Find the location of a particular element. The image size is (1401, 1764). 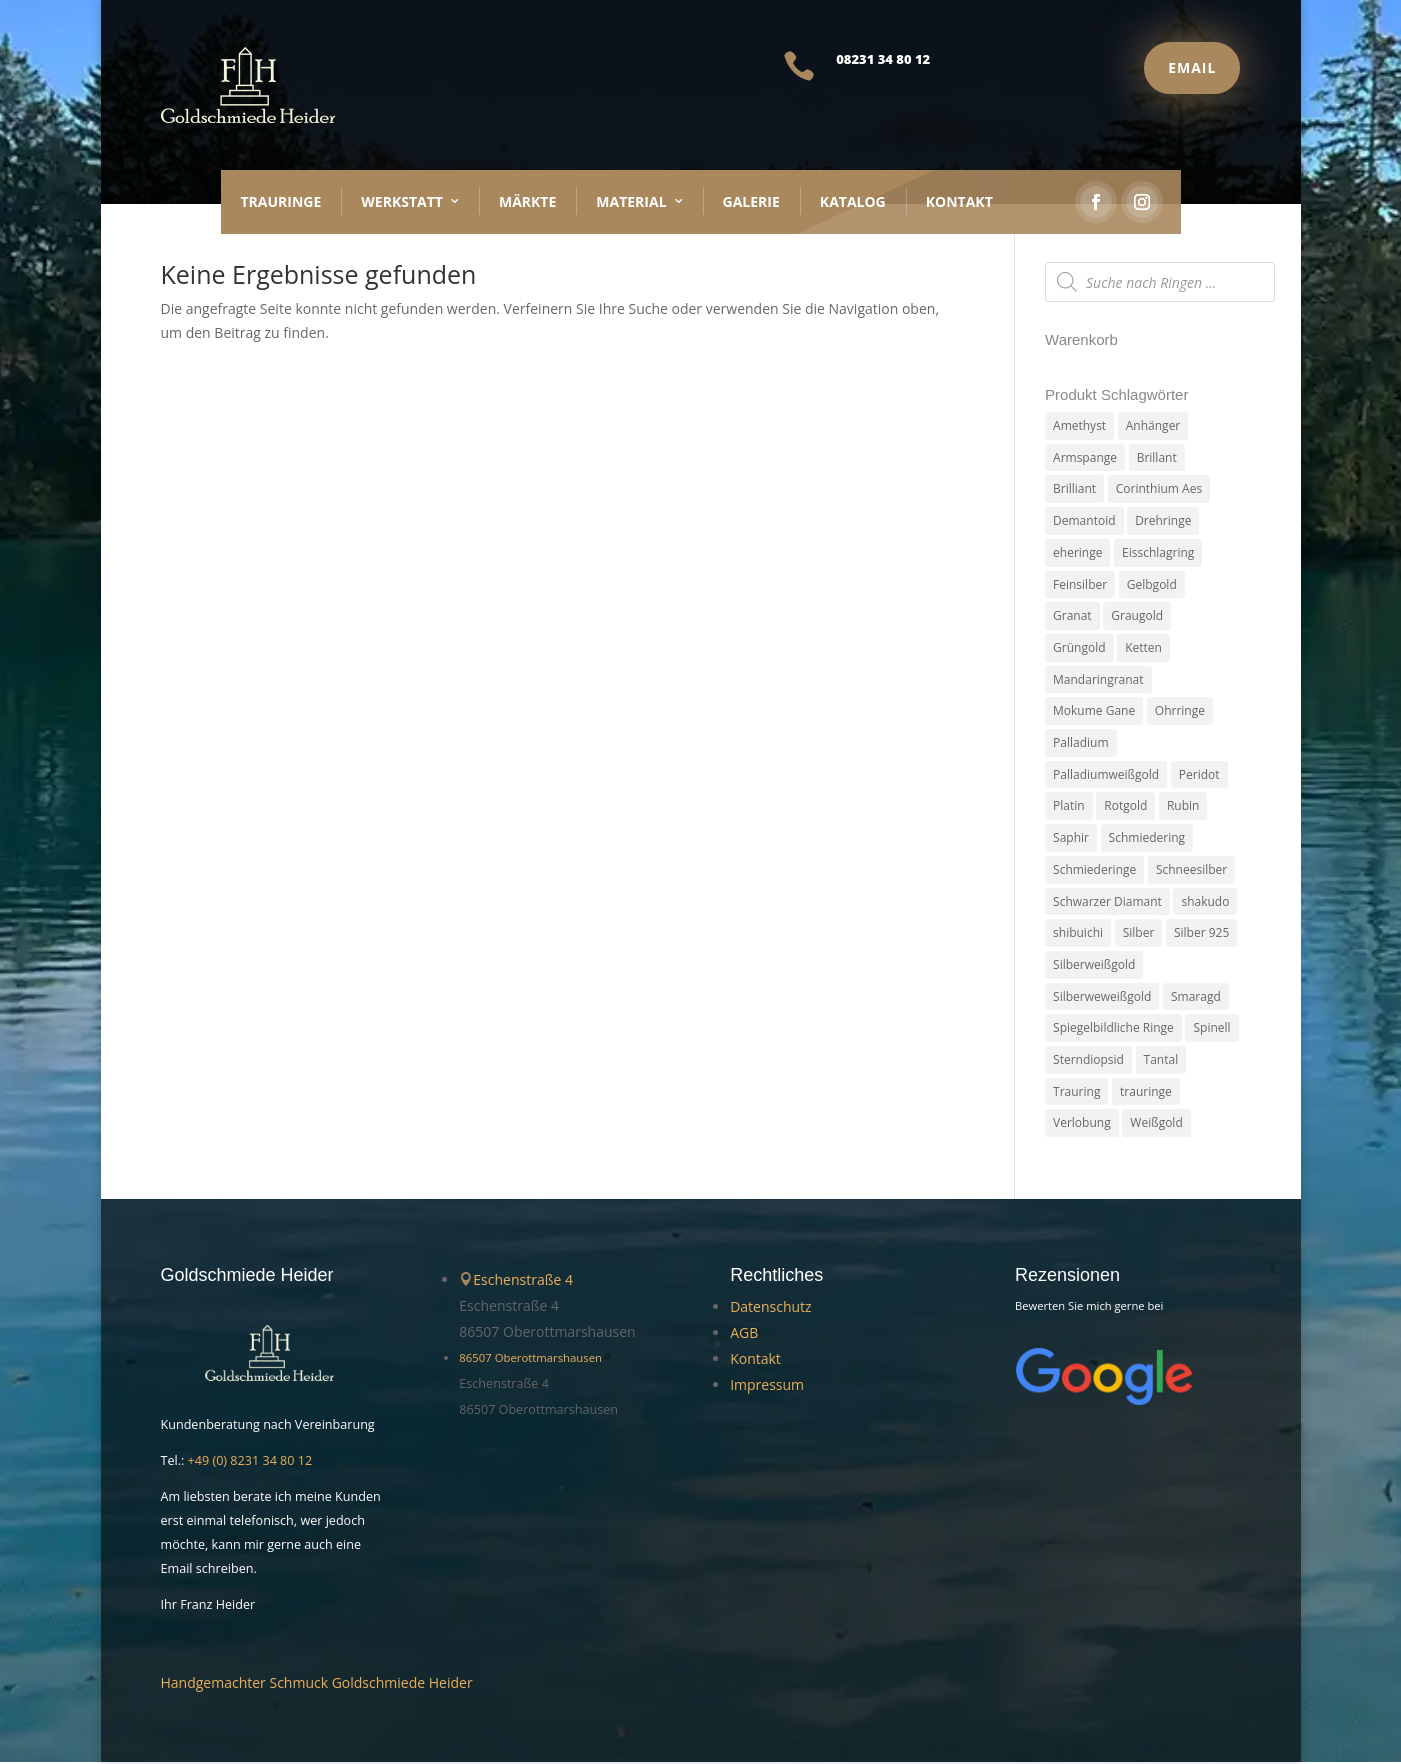

Schwarzer Diamant [Schwarzer Diamant (2 Produkte)] is located at coordinates (1107, 902).